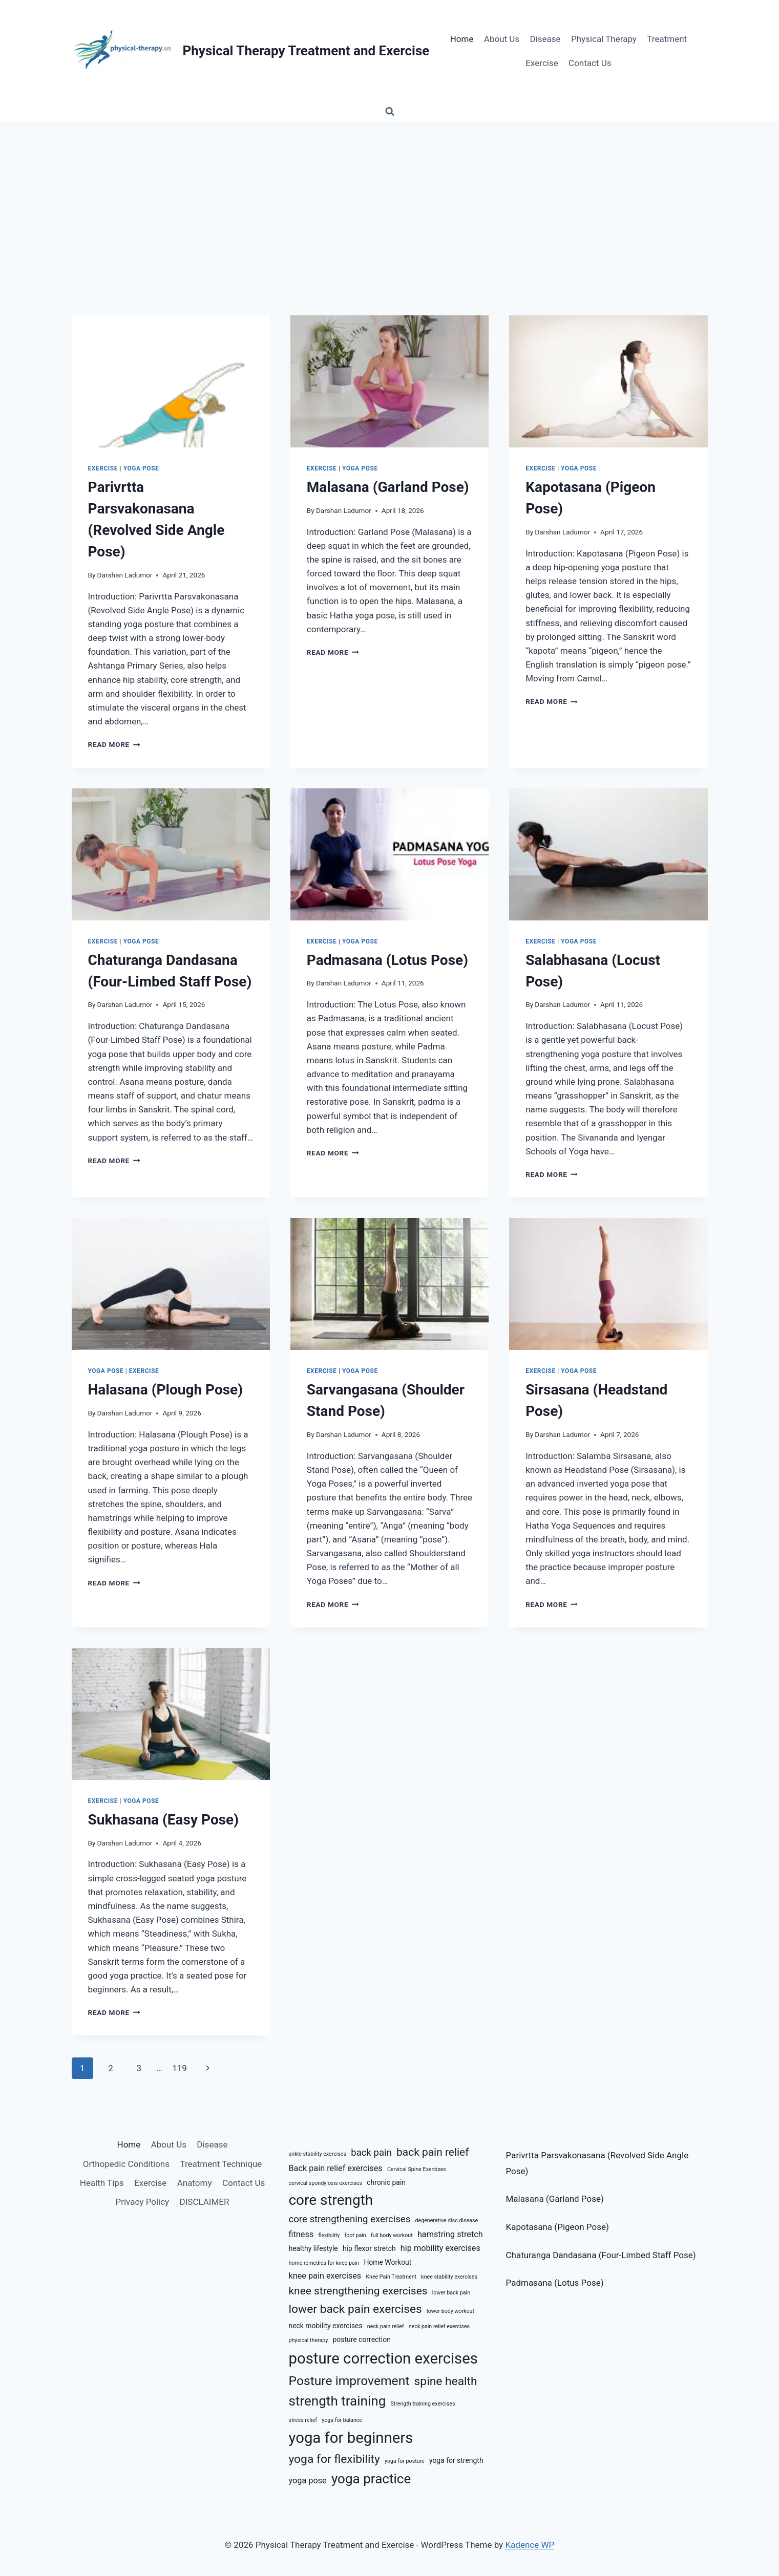 The image size is (779, 2576). What do you see at coordinates (390, 111) in the screenshot?
I see `[View Search Form]` at bounding box center [390, 111].